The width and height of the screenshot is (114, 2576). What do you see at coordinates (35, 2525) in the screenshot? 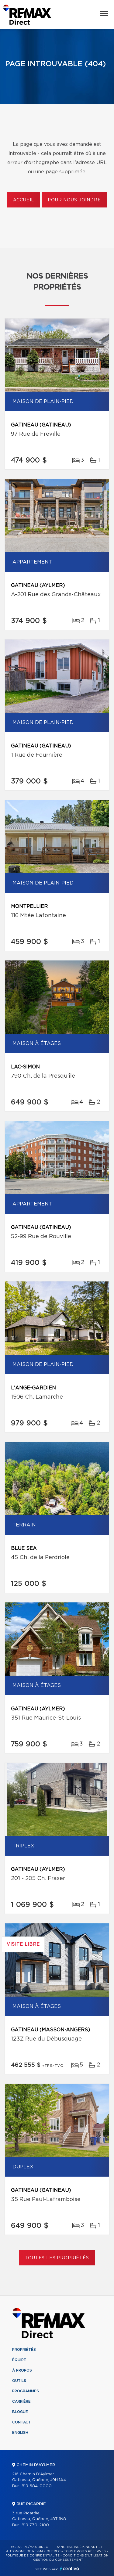
I see `819 770-2100` at bounding box center [35, 2525].